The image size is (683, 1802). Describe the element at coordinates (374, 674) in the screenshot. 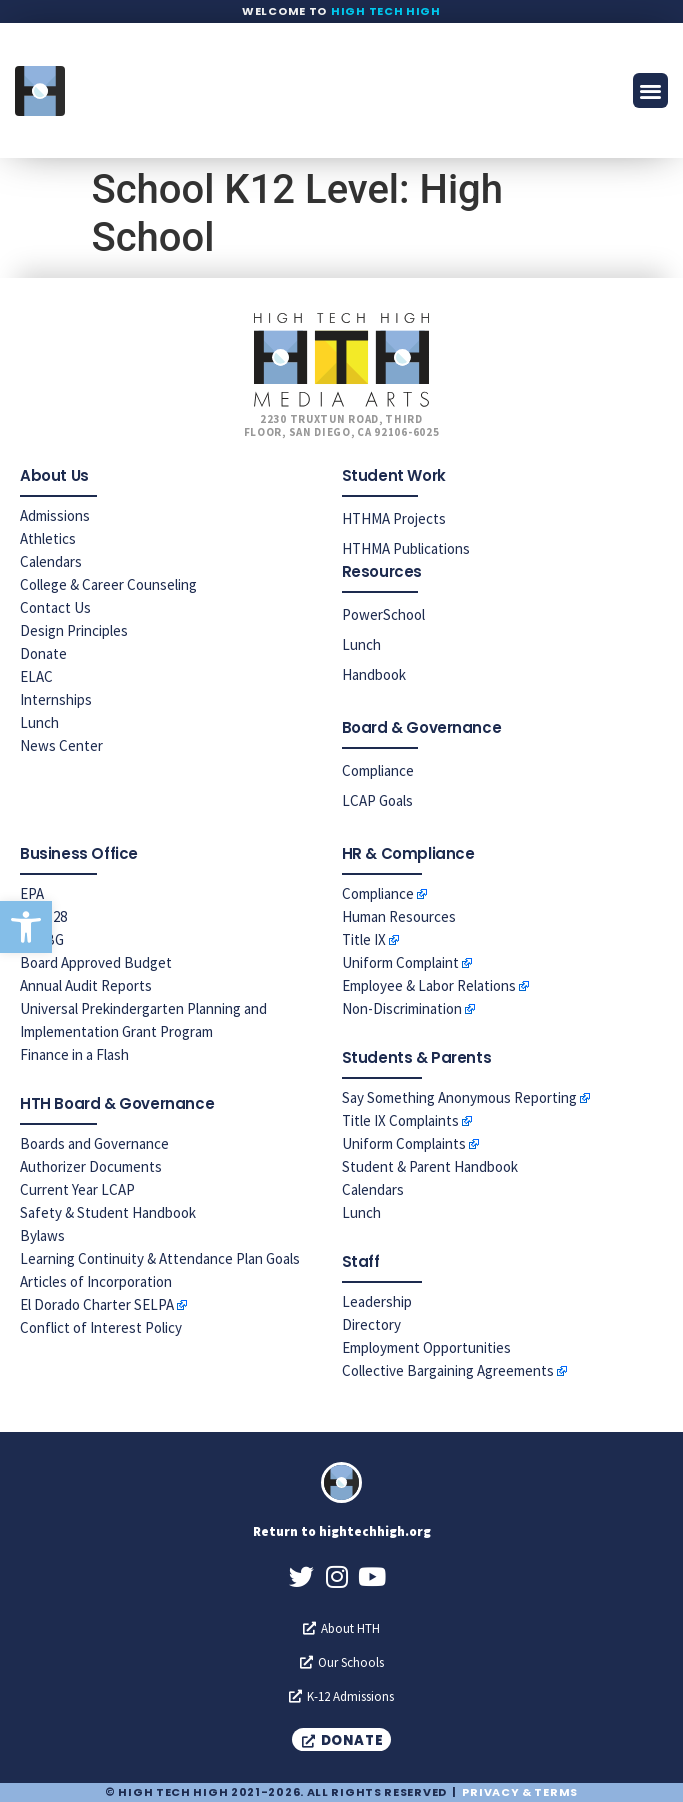

I see `Handbook` at that location.